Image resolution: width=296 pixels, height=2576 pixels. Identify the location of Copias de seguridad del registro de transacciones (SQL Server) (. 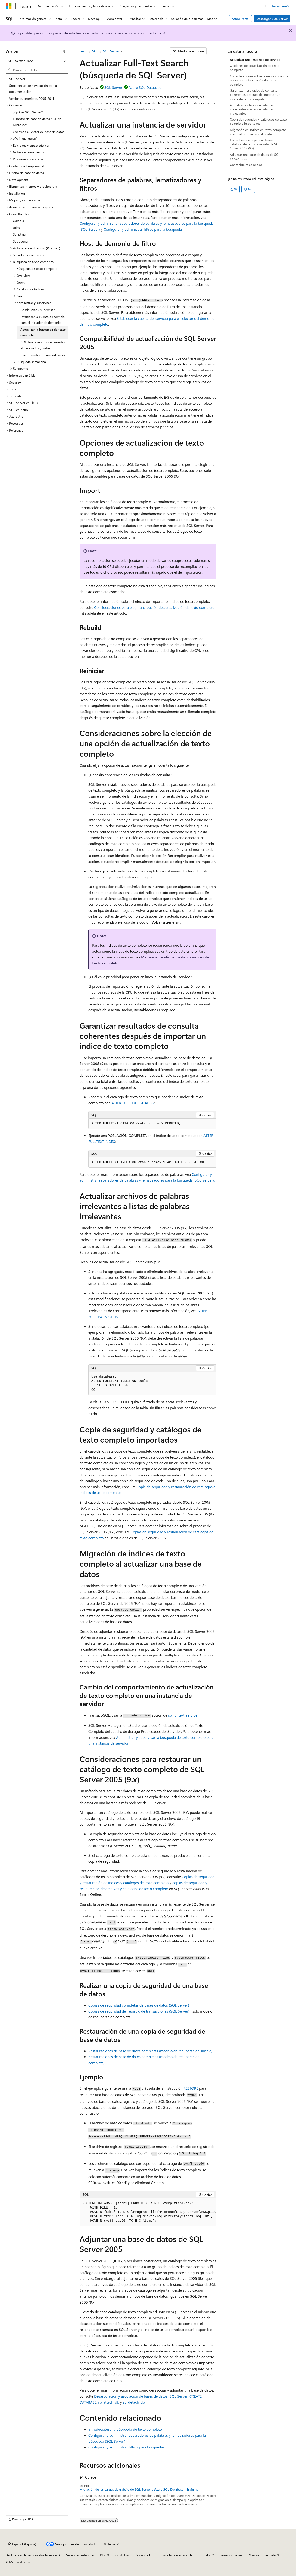
(139, 2011).